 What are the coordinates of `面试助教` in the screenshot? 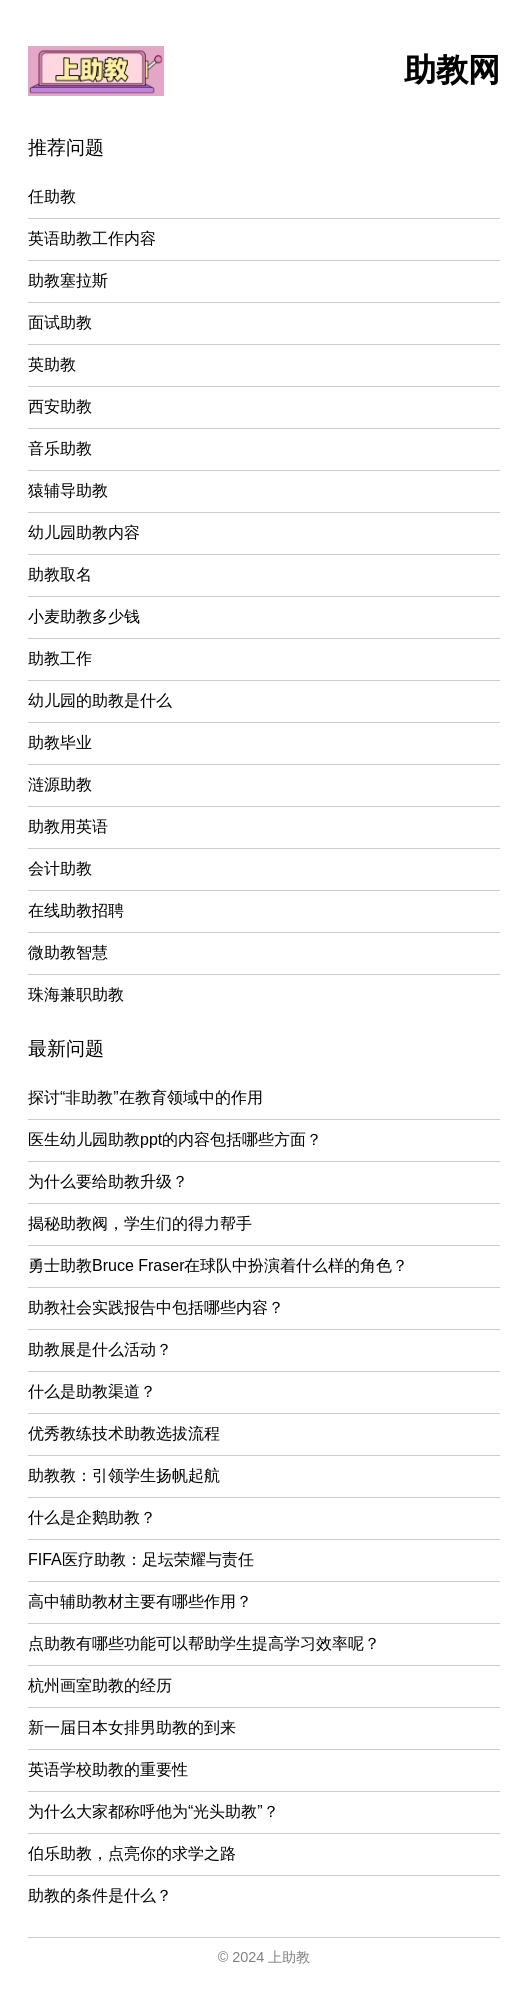 It's located at (60, 322).